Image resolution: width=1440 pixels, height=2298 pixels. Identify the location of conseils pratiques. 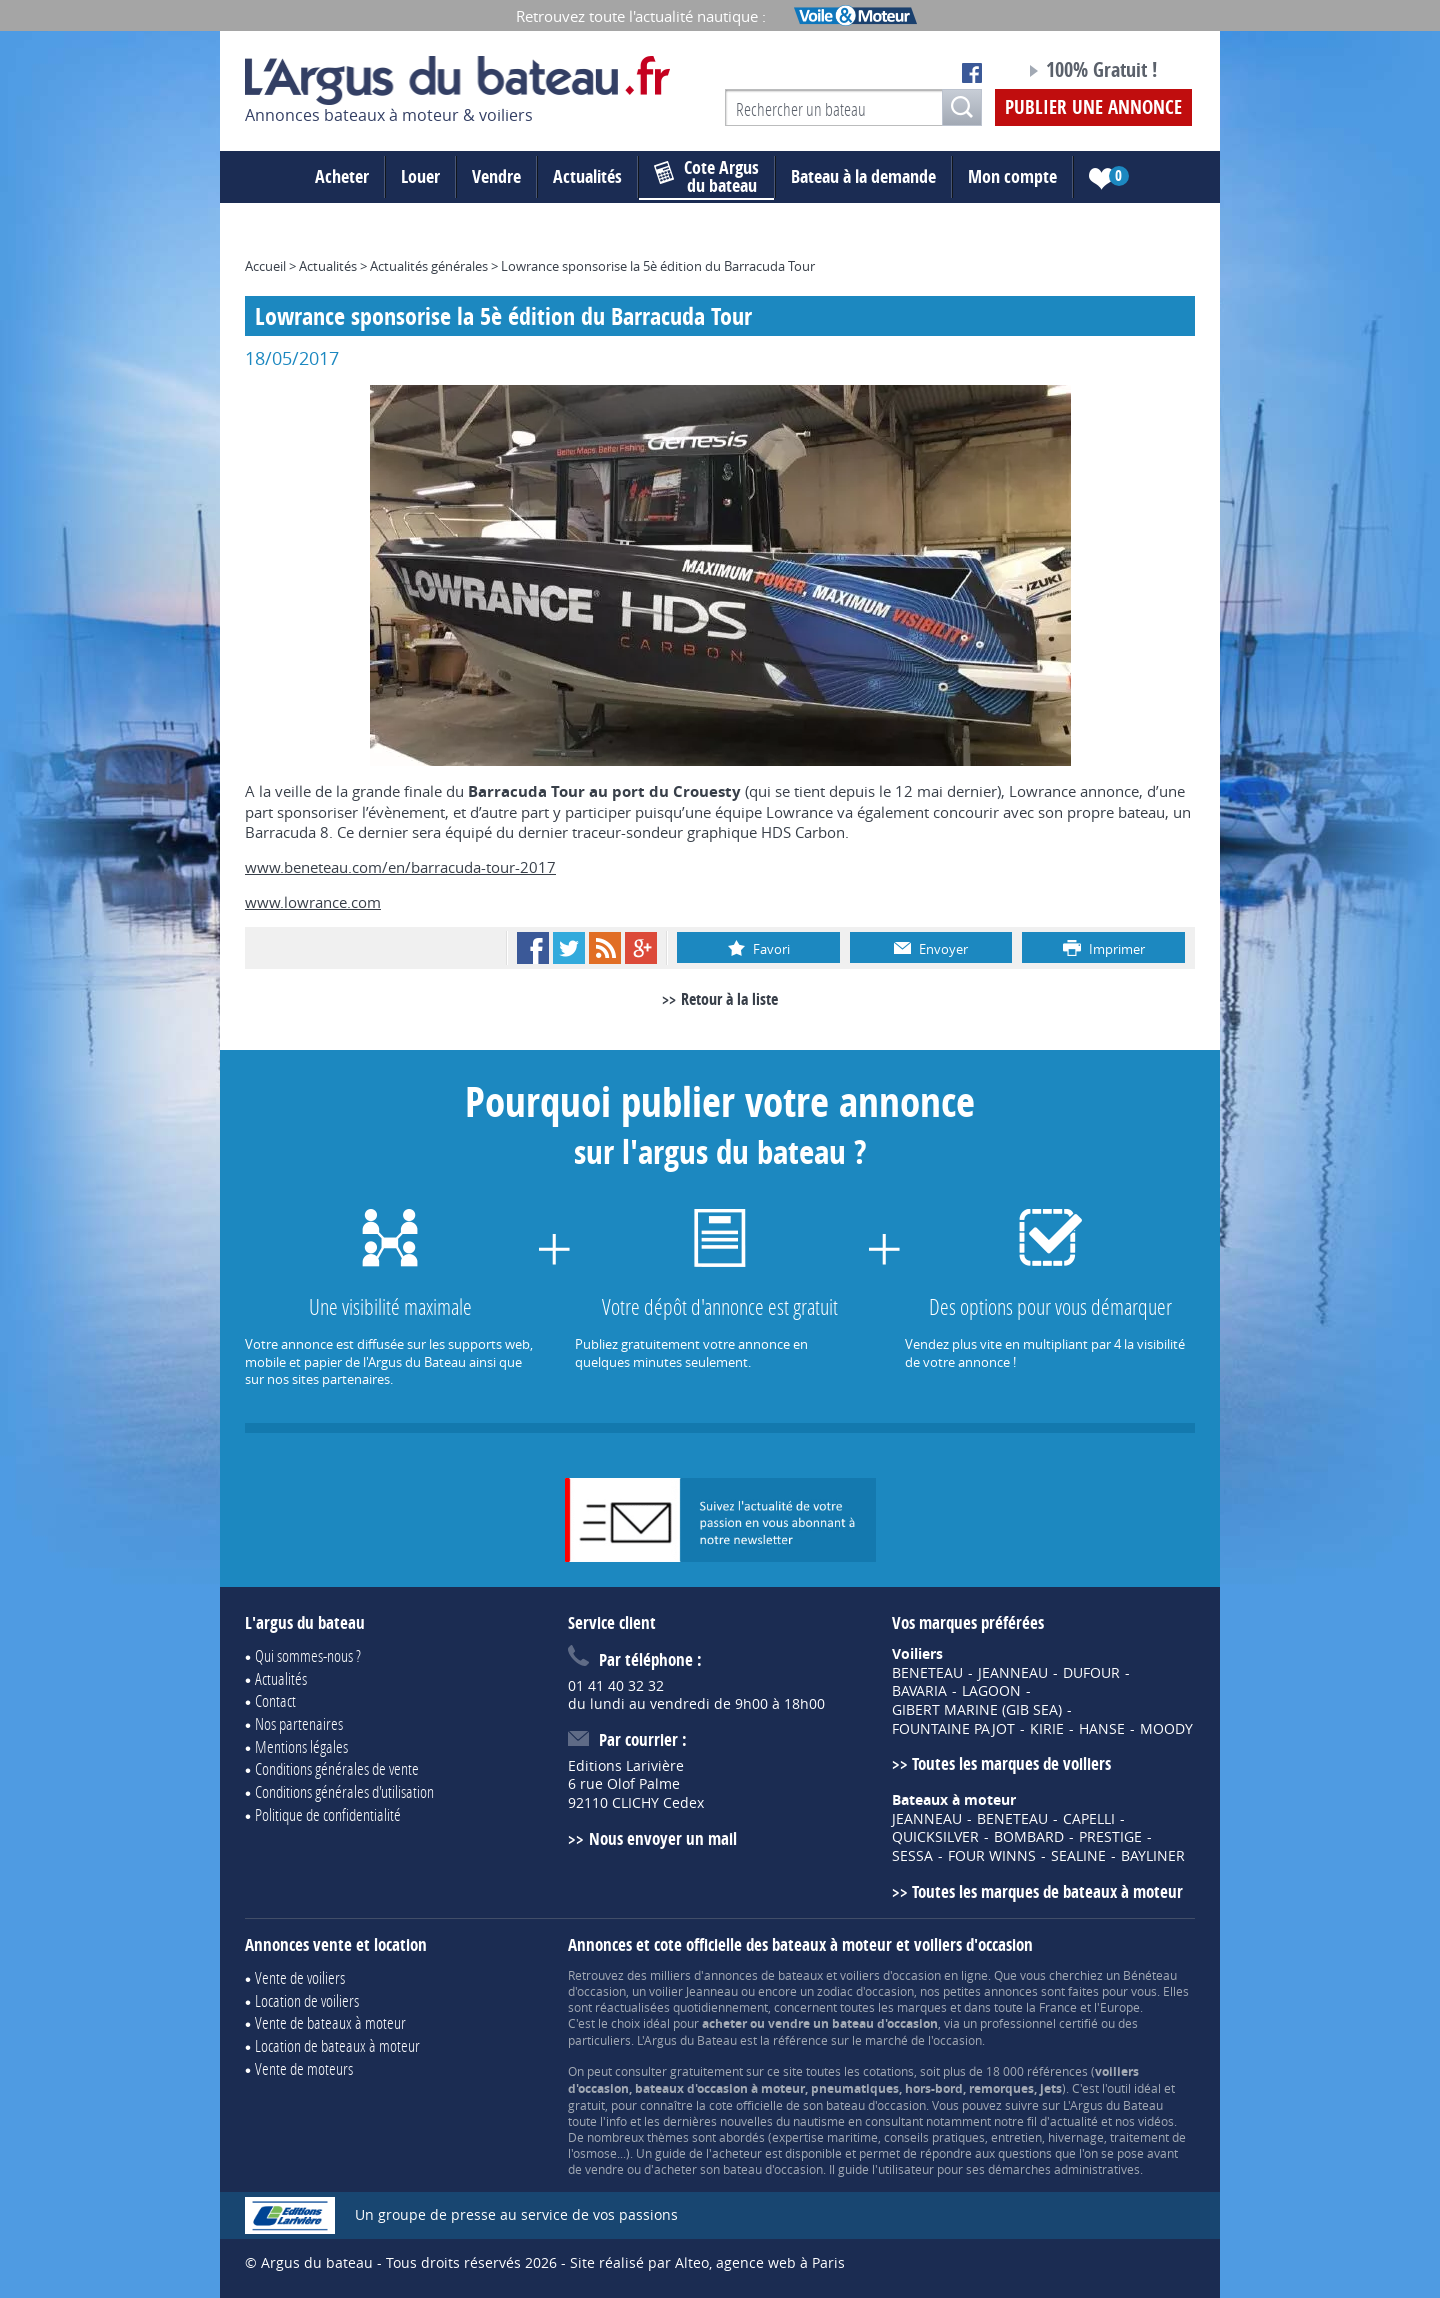
(934, 2137).